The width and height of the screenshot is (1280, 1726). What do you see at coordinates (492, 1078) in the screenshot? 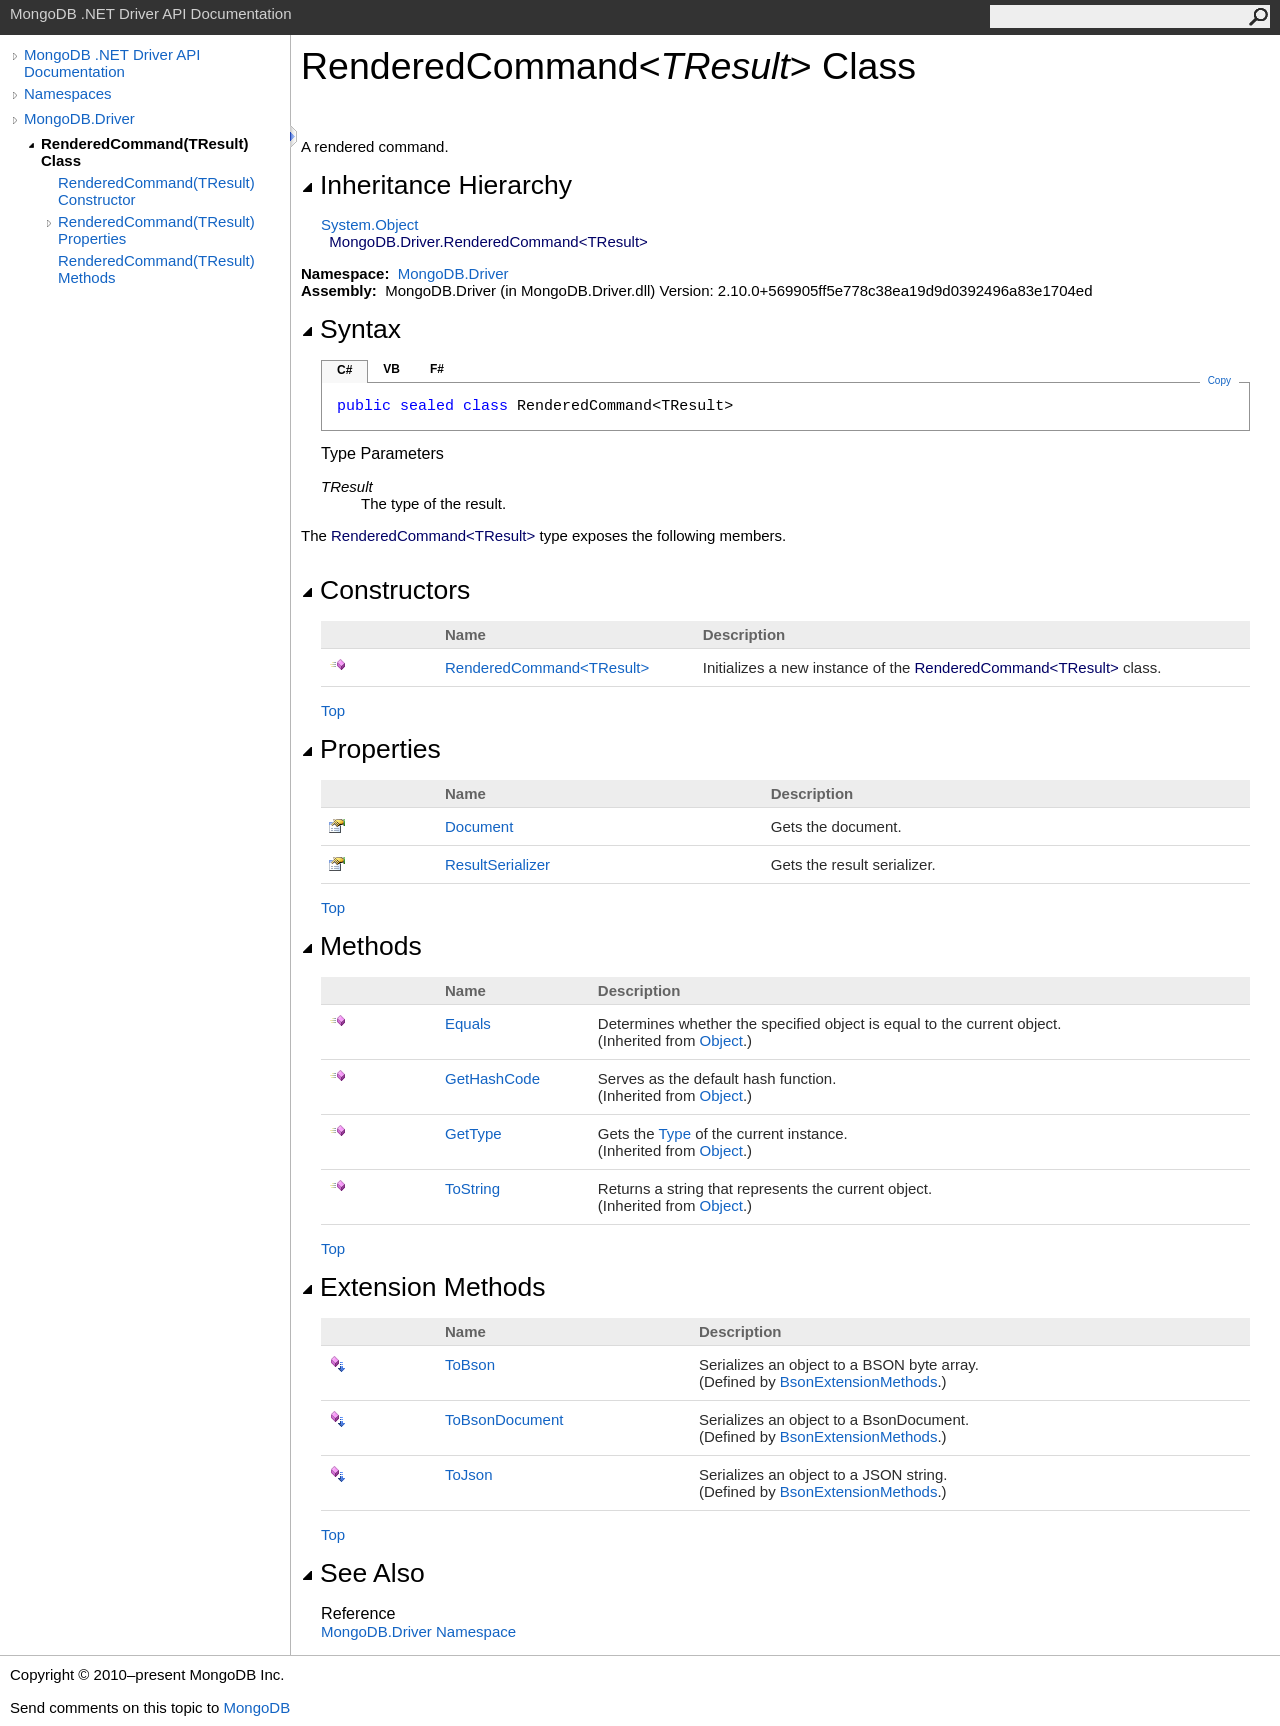
I see `GetHashCode` at bounding box center [492, 1078].